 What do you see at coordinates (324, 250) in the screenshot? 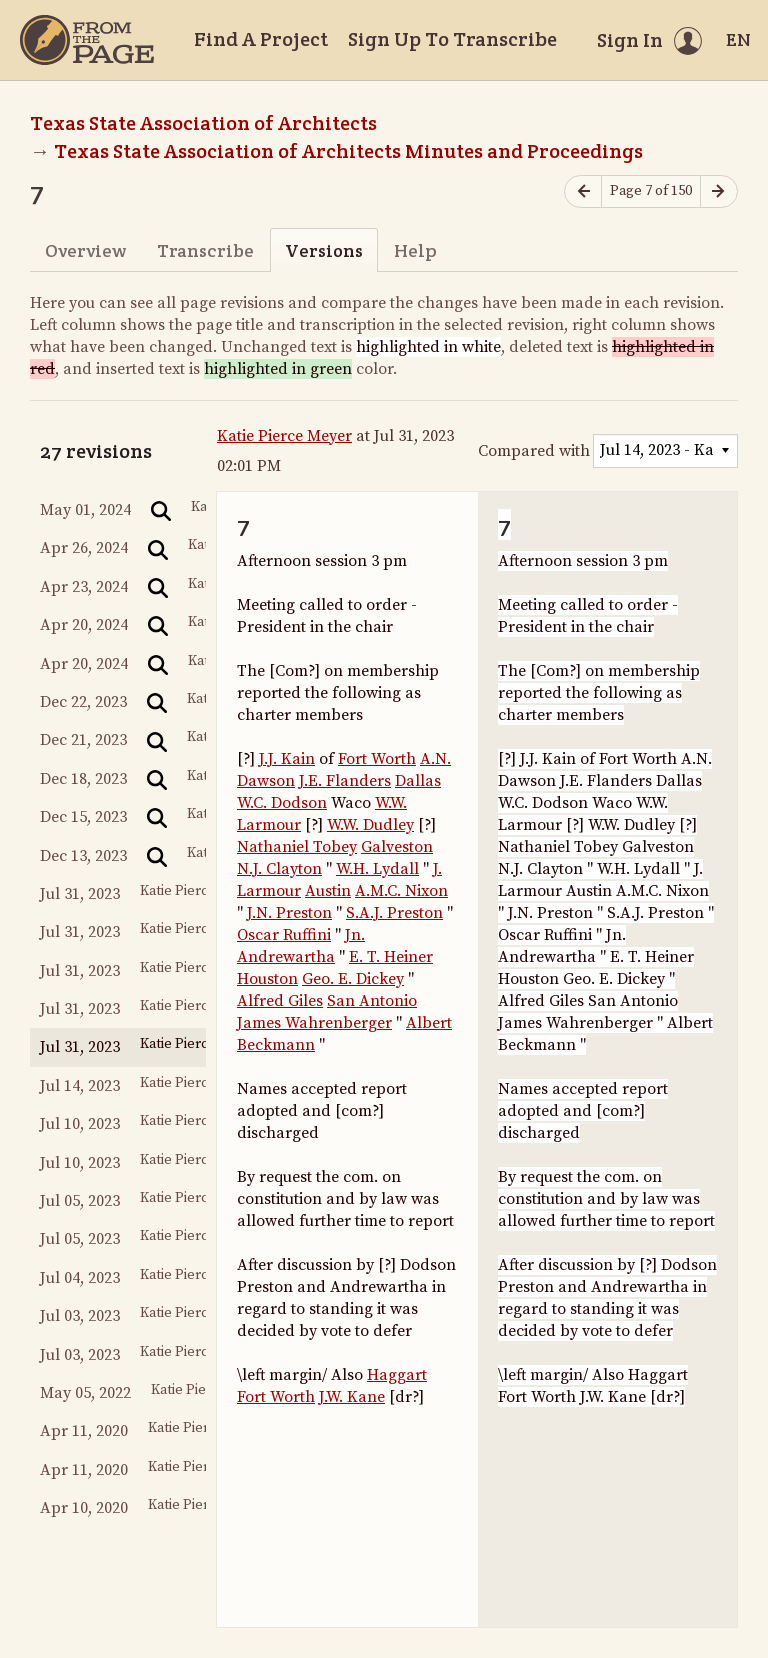
I see `Versions` at bounding box center [324, 250].